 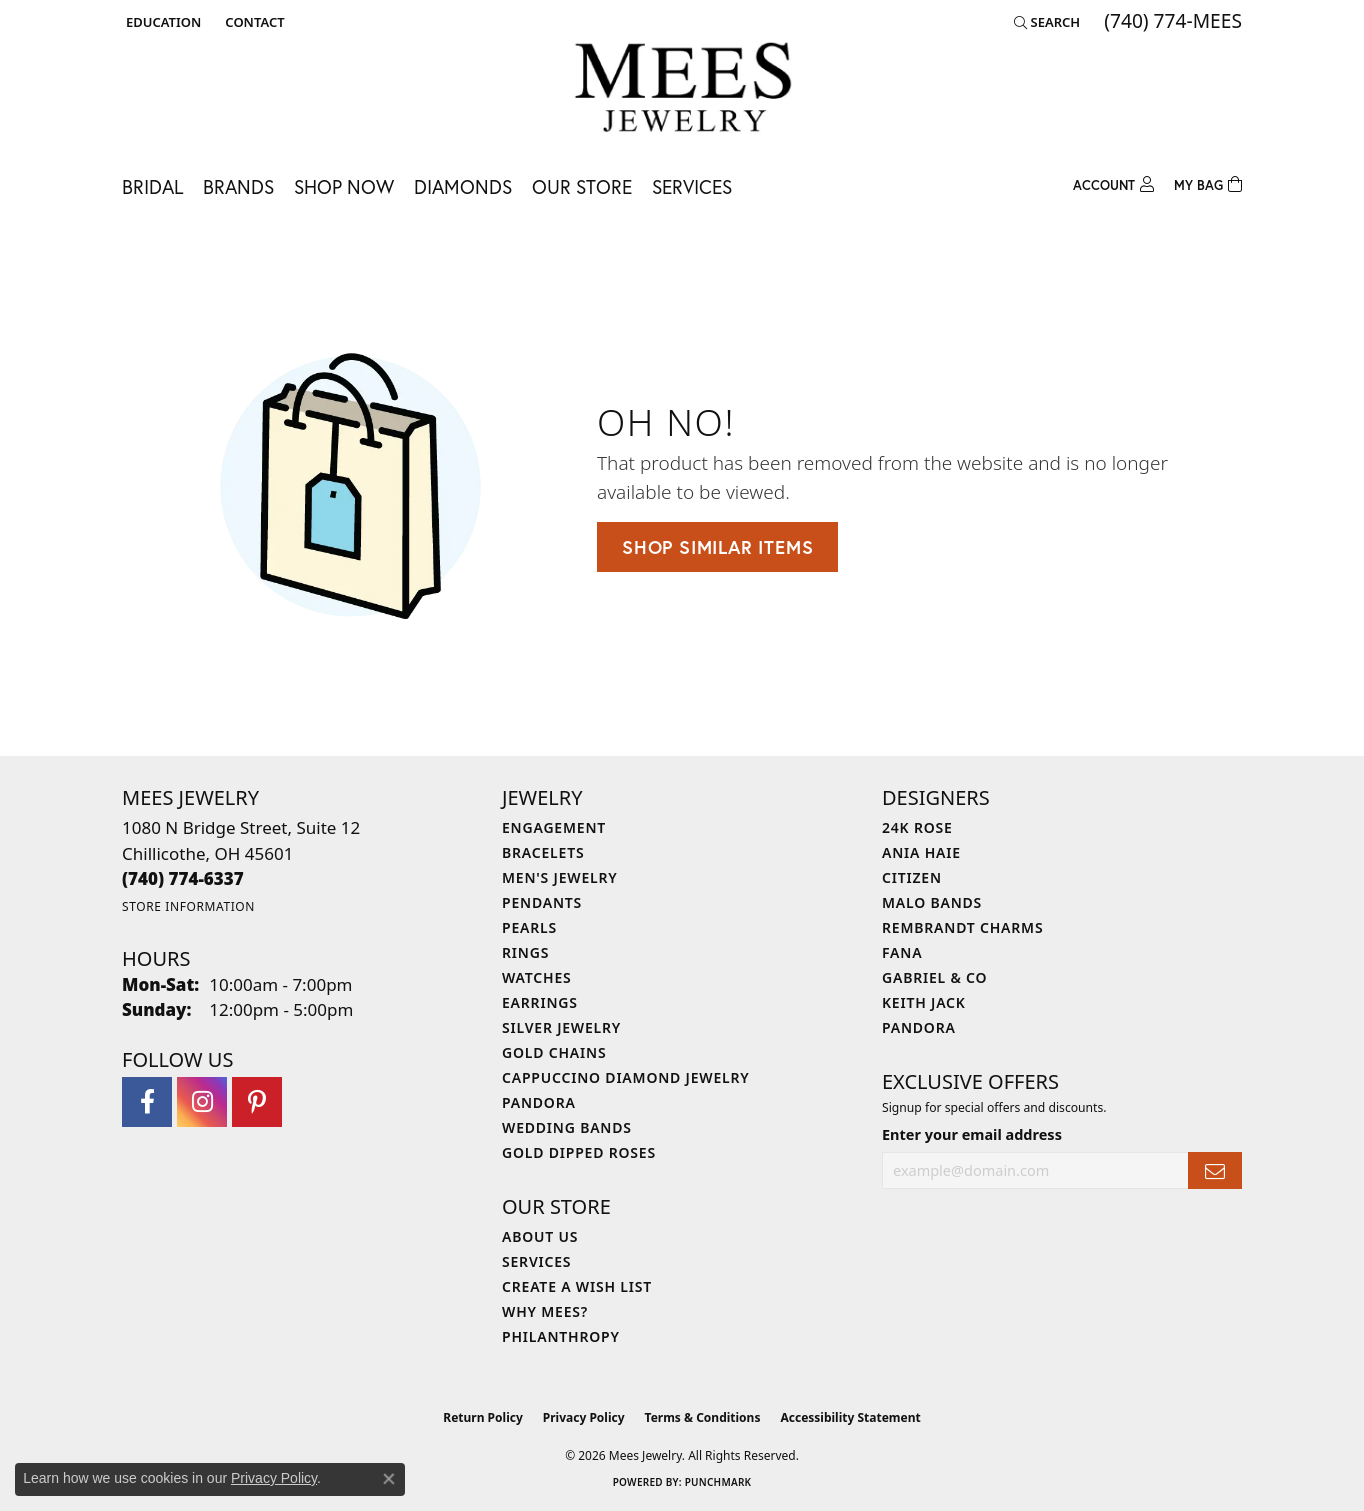 I want to click on Pandora [menuitem], so click(x=539, y=1102).